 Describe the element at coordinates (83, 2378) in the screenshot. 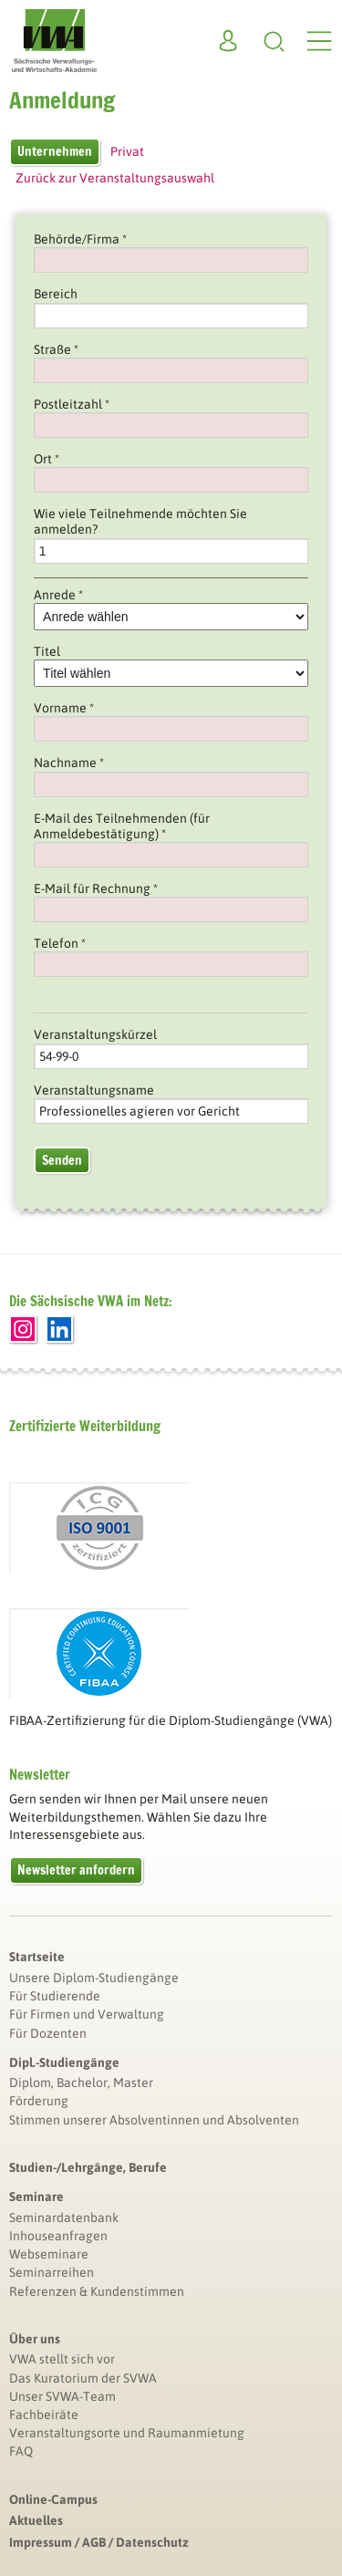

I see `Das Kuratorium der SVWA` at that location.